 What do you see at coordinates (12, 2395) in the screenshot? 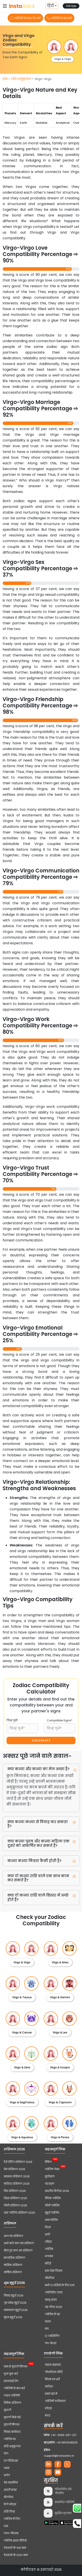
I see `लाइव ज्योतिषी` at bounding box center [12, 2395].